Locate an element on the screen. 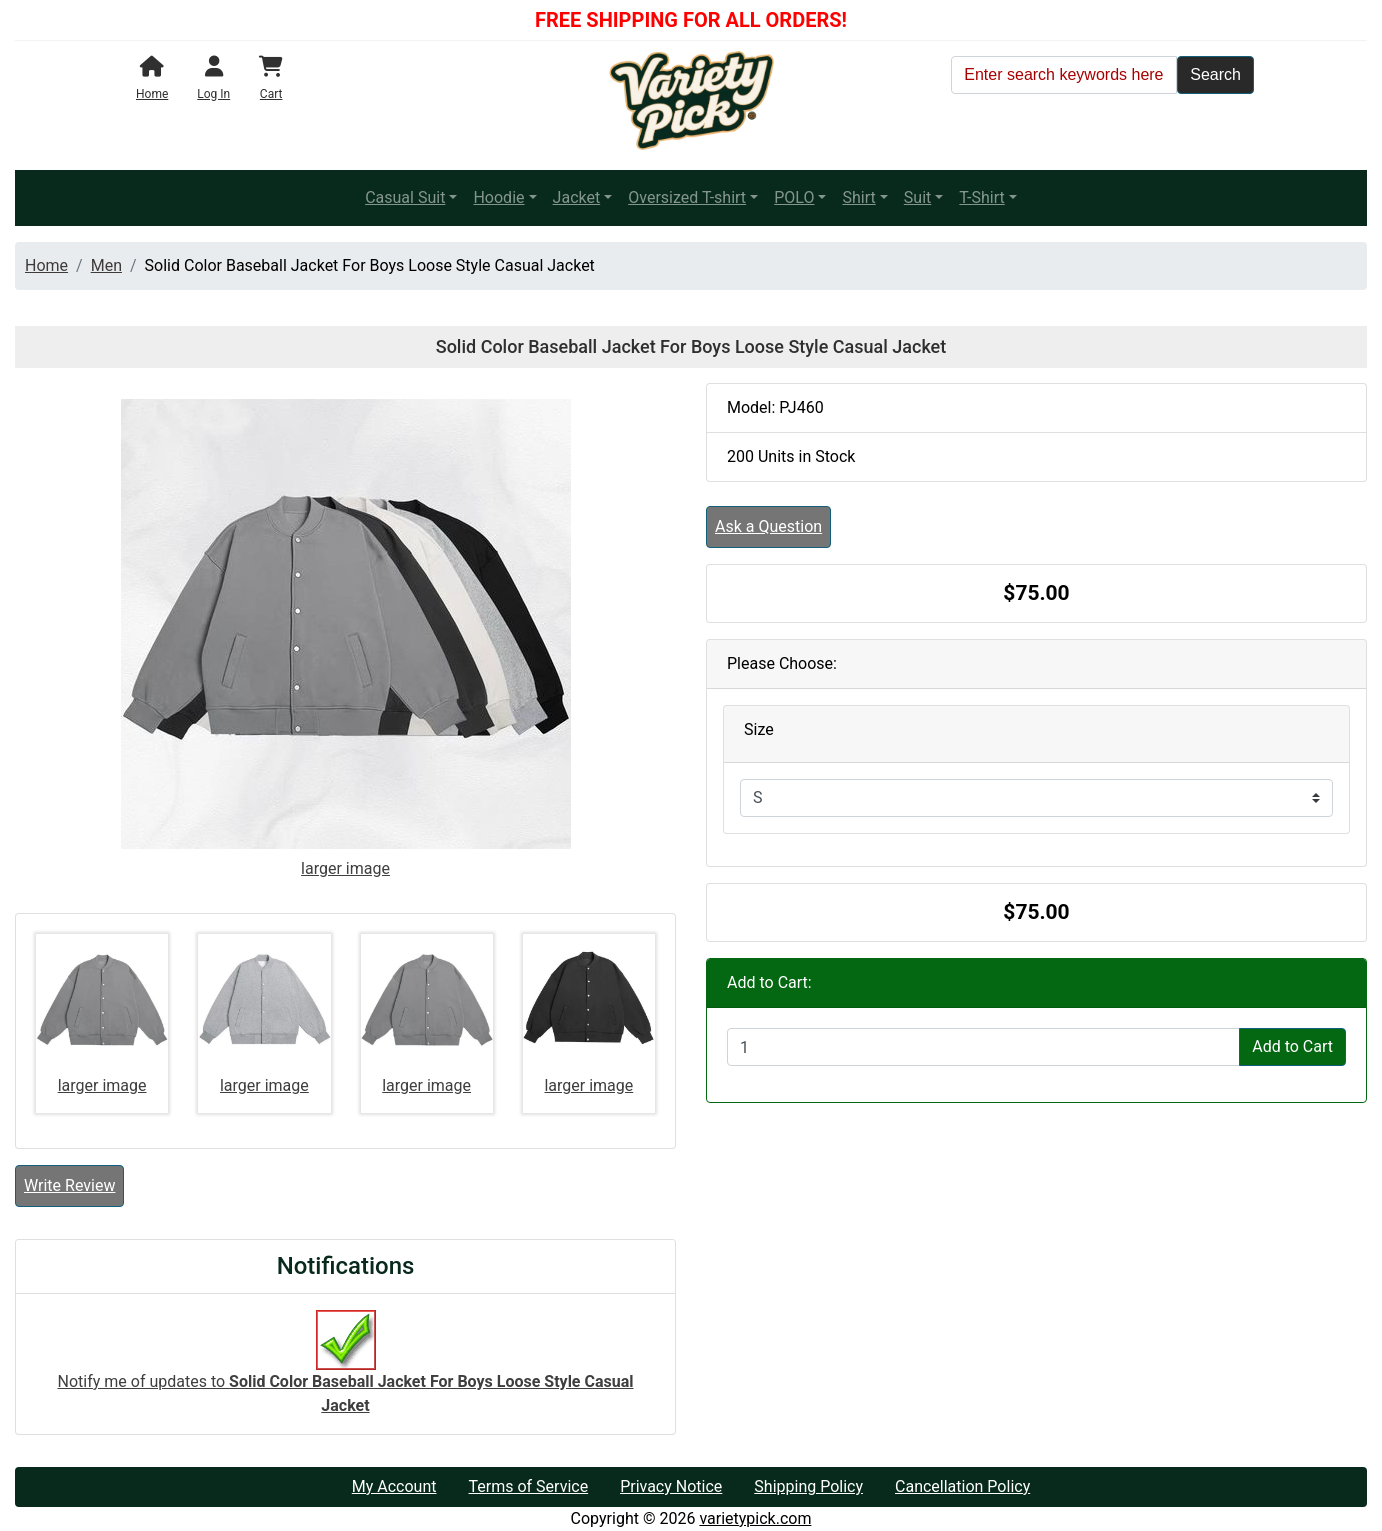 Image resolution: width=1382 pixels, height=1531 pixels. Home is located at coordinates (46, 265).